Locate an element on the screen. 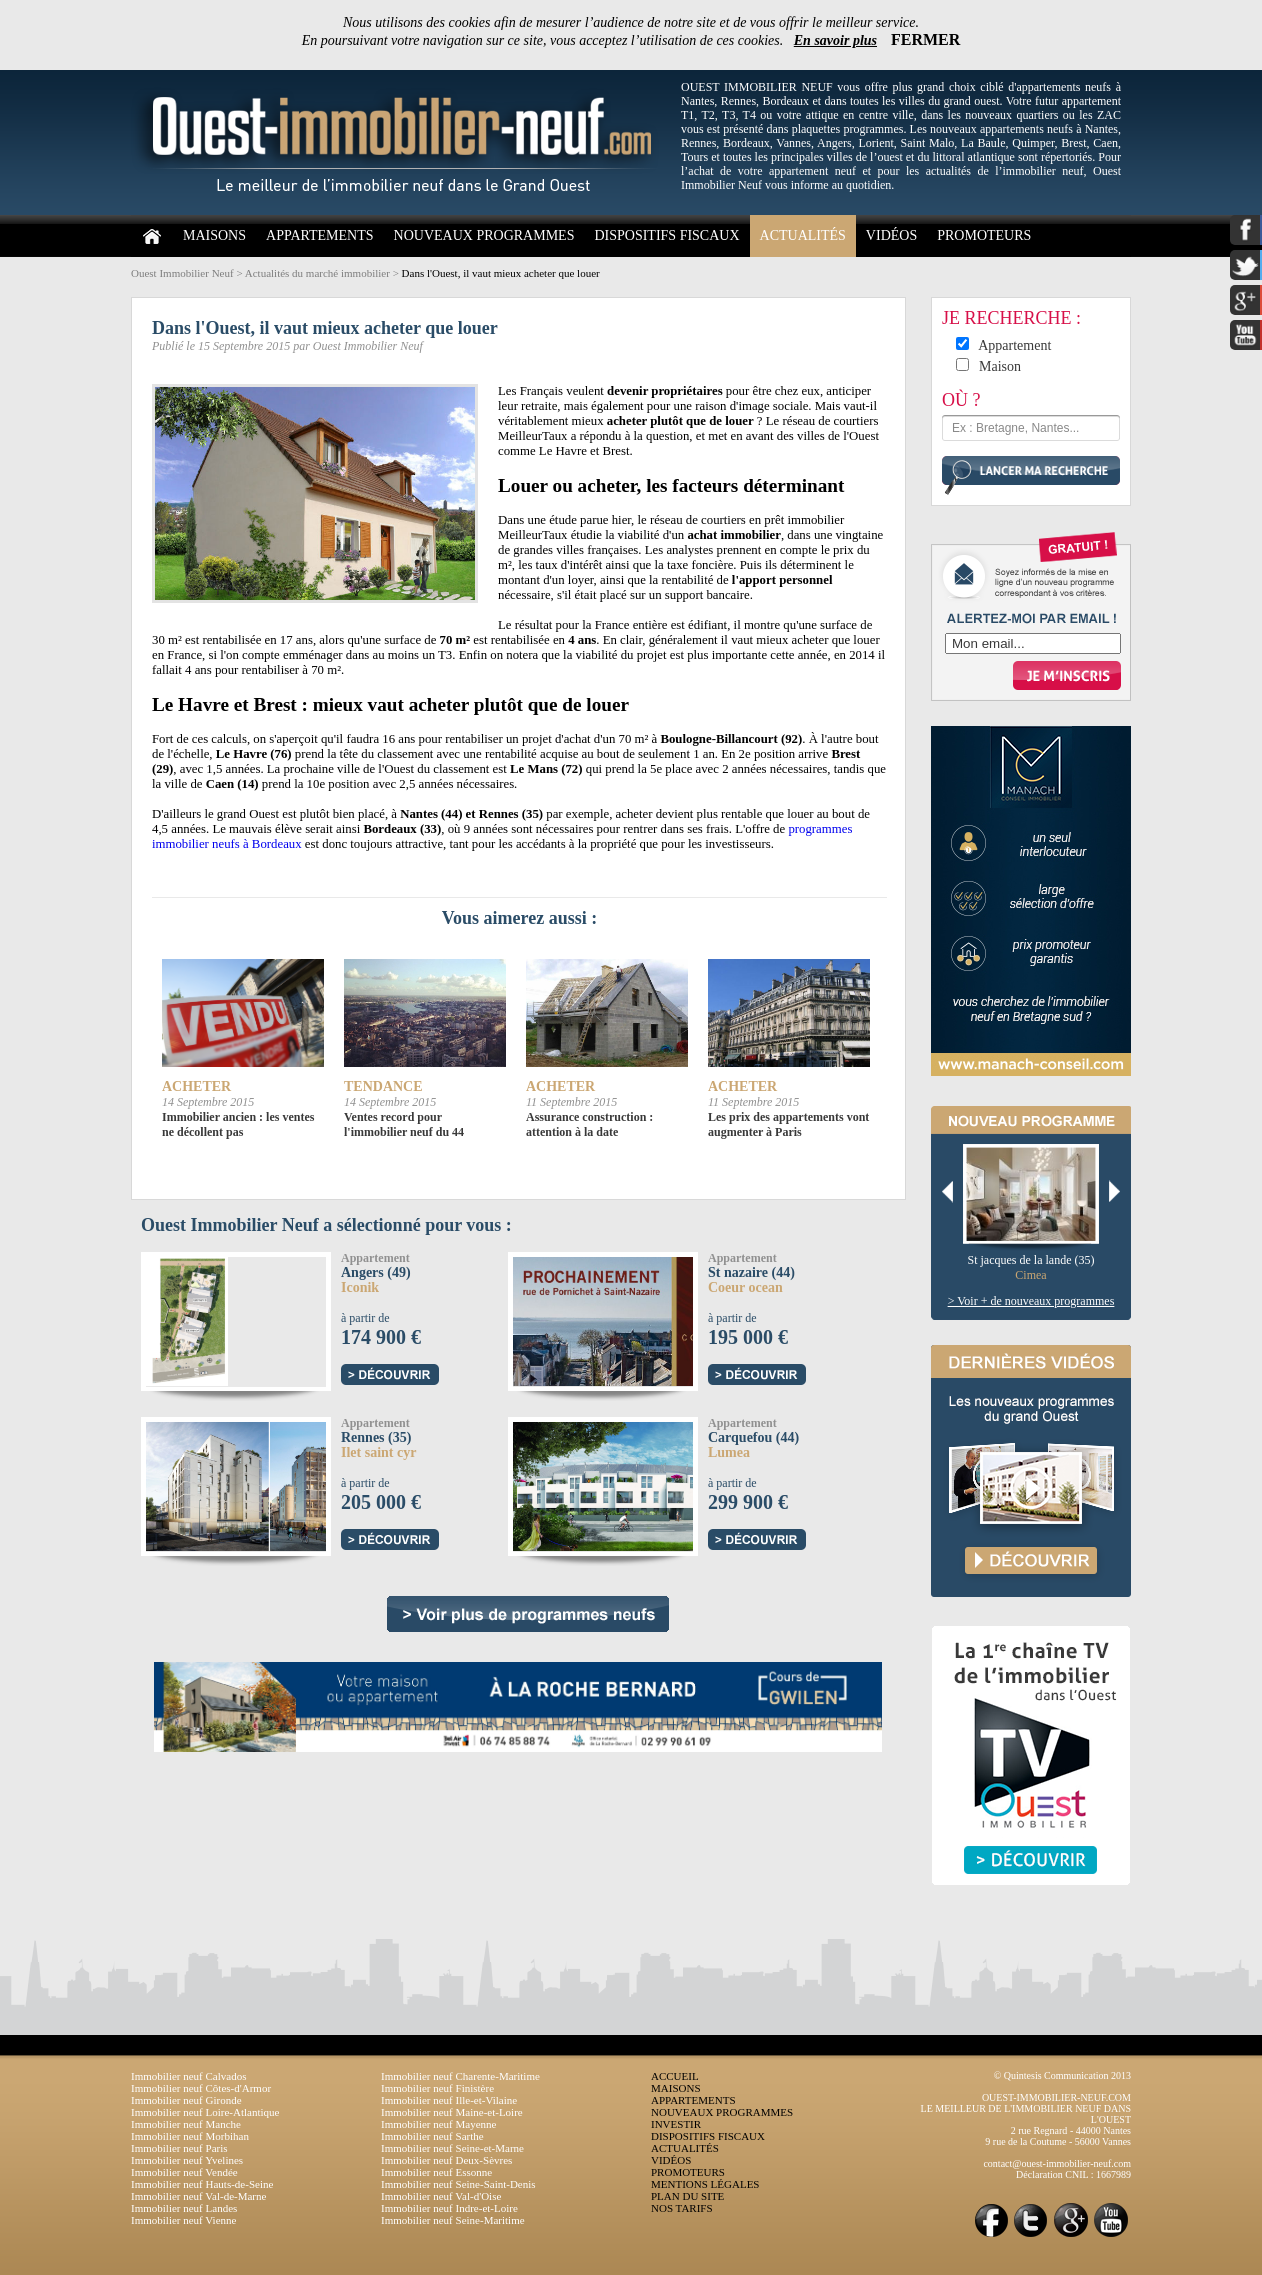  Immobilier neuf Manche is located at coordinates (186, 2124).